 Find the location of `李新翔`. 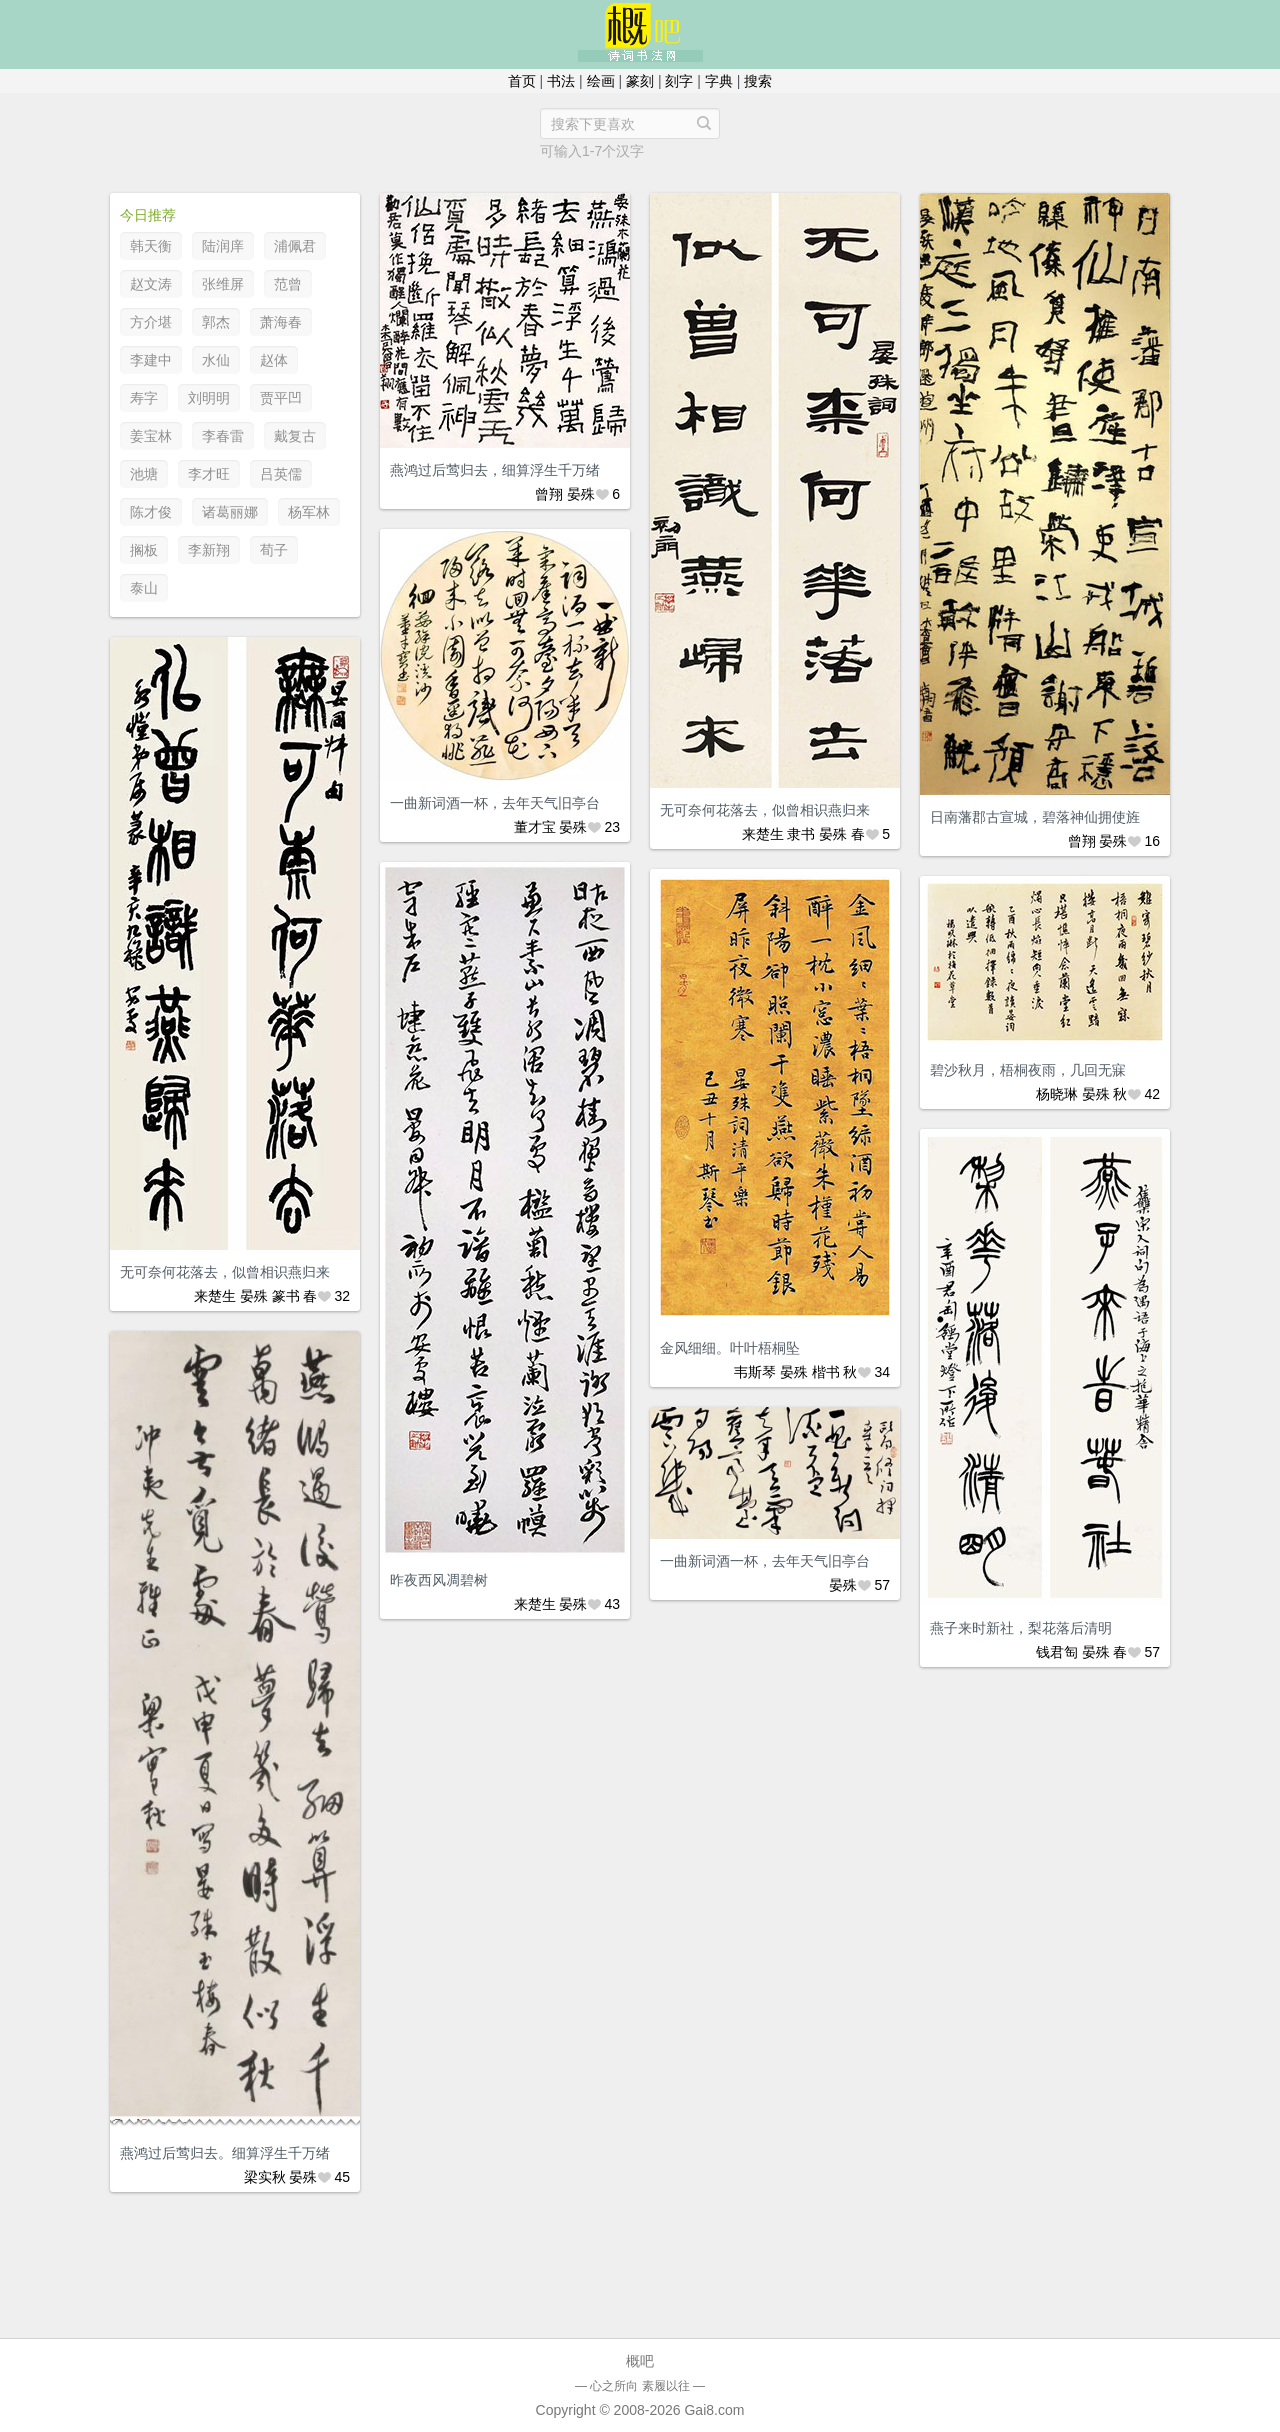

李新翔 is located at coordinates (209, 550).